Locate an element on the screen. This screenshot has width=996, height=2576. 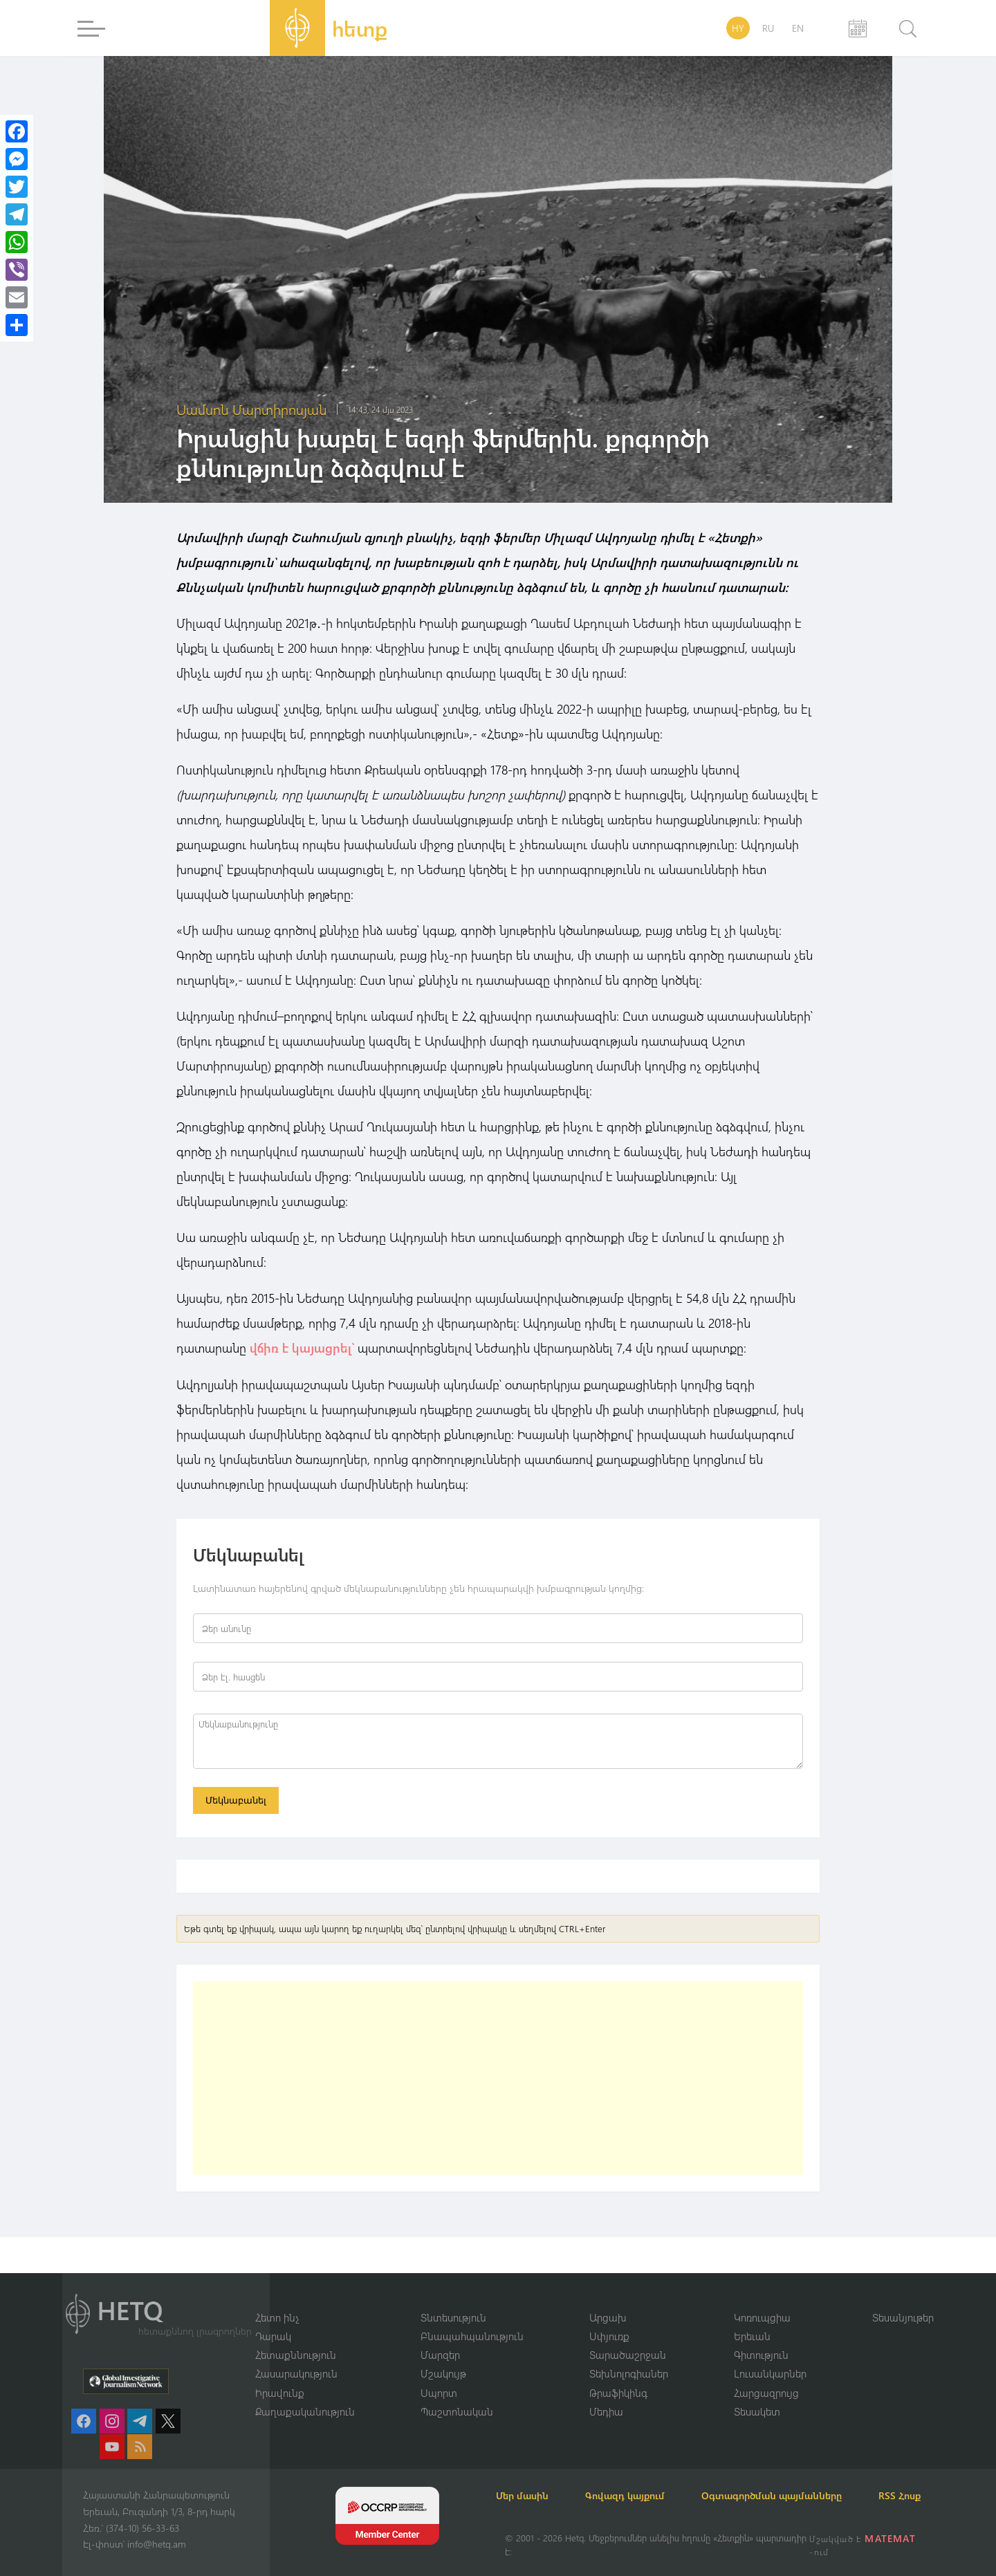
Սփյուռք is located at coordinates (609, 2319).